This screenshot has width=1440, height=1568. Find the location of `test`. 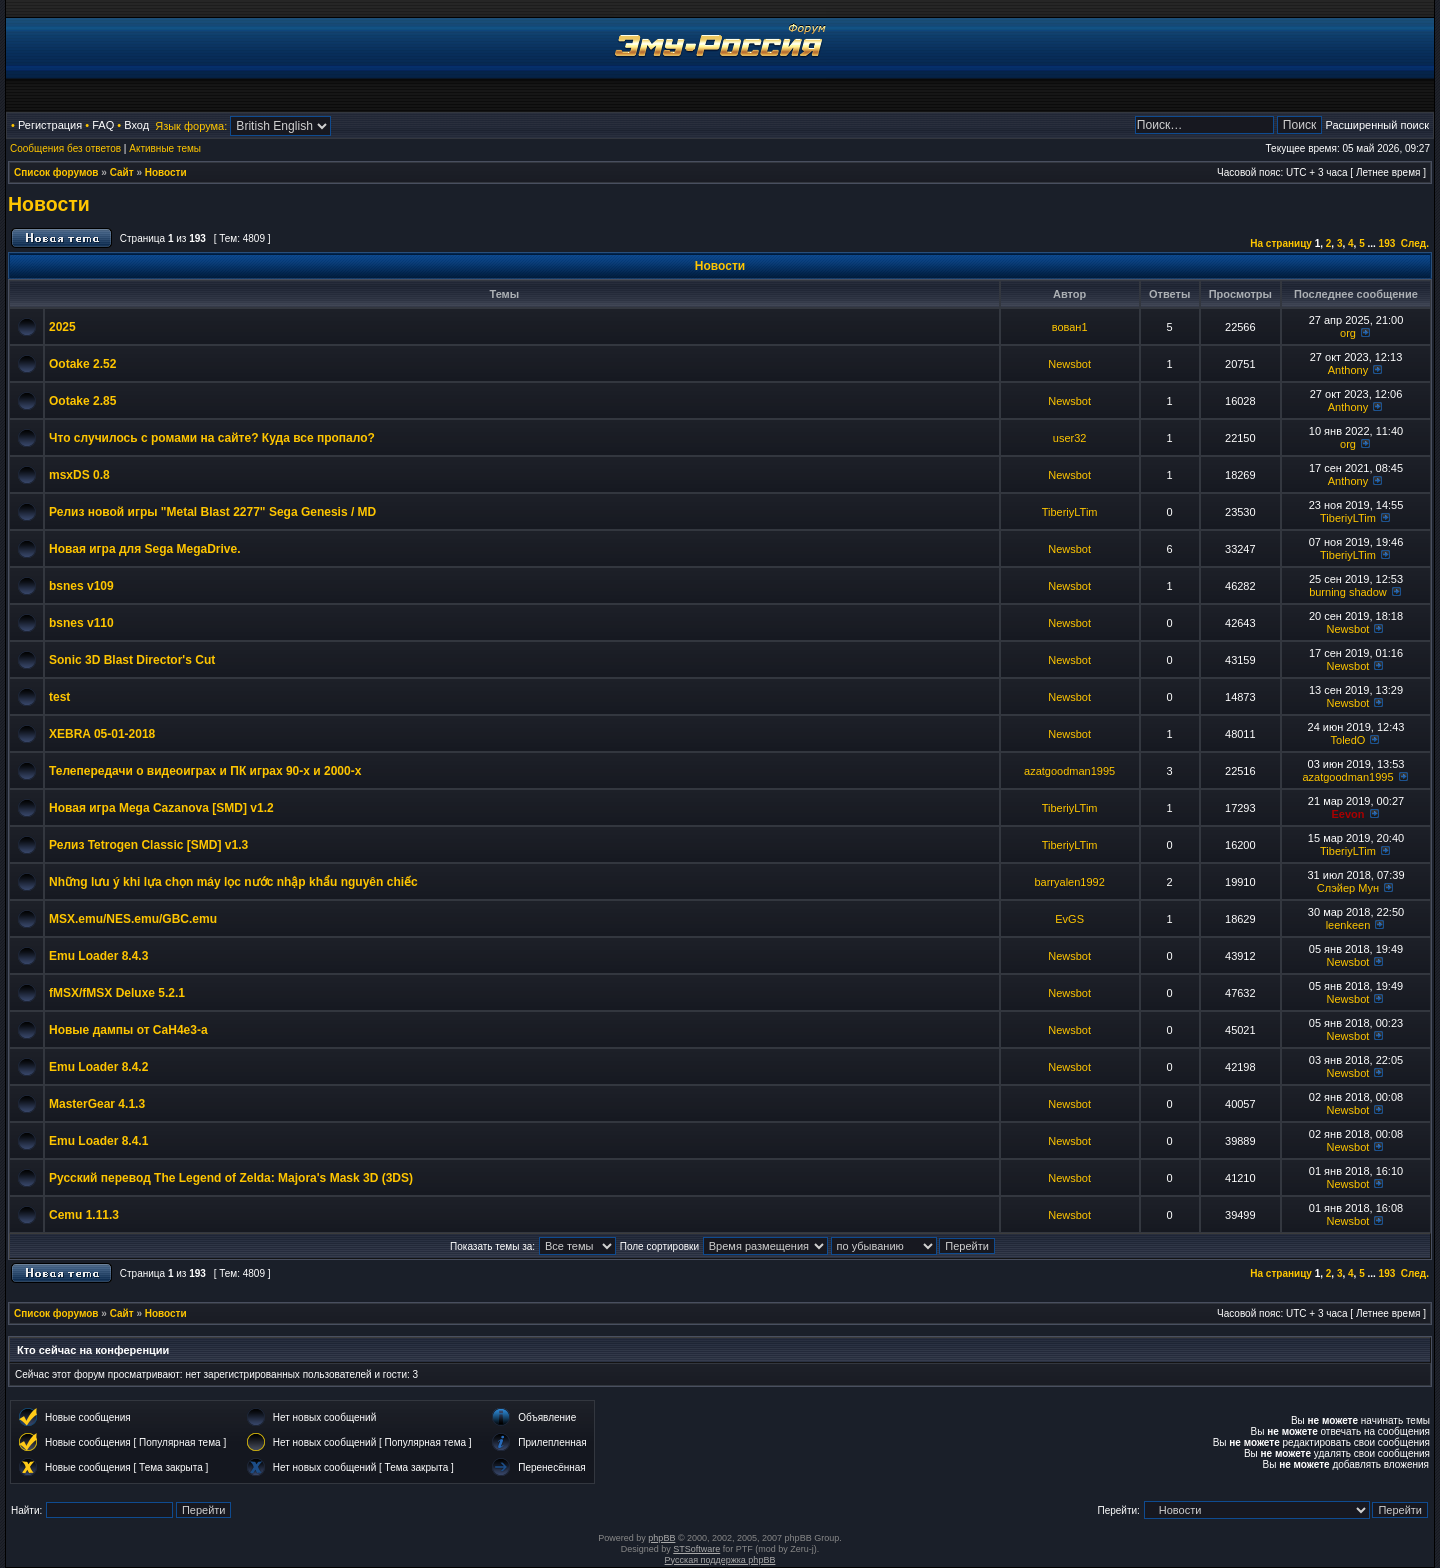

test is located at coordinates (59, 697).